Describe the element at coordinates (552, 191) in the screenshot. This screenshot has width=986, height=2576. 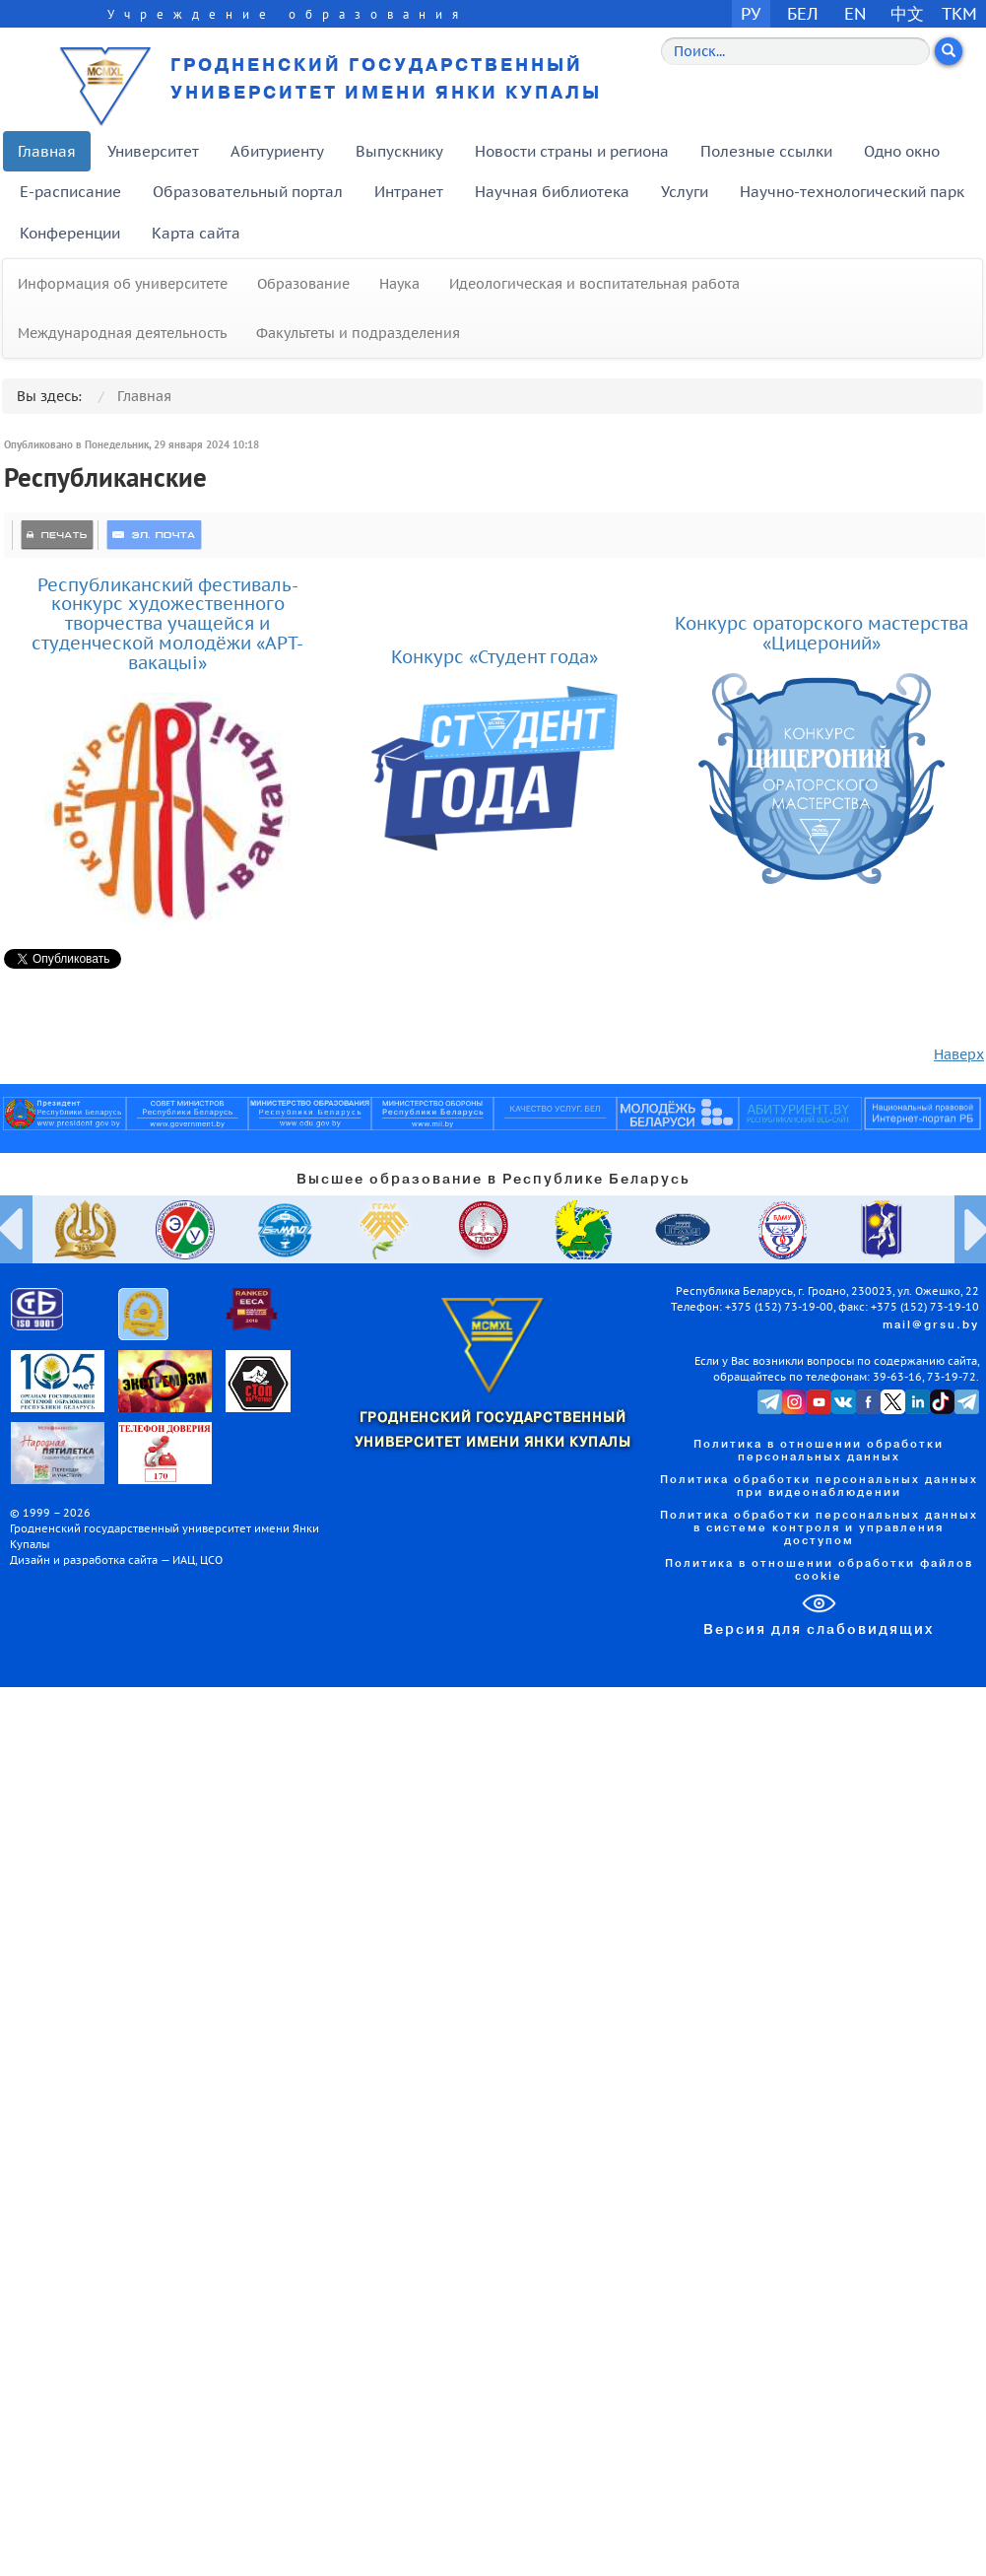
I see `Научная библиотека` at that location.